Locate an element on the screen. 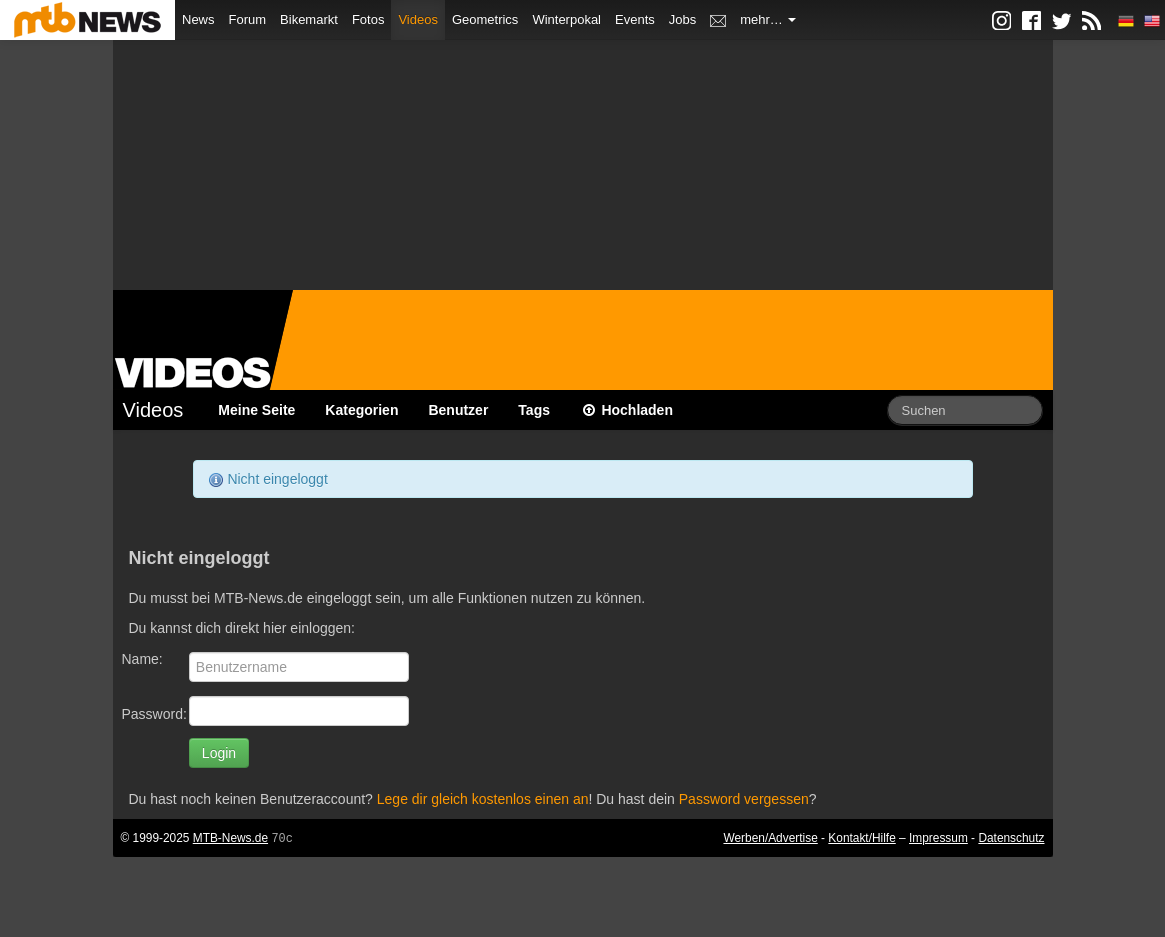  Hochladen is located at coordinates (626, 410).